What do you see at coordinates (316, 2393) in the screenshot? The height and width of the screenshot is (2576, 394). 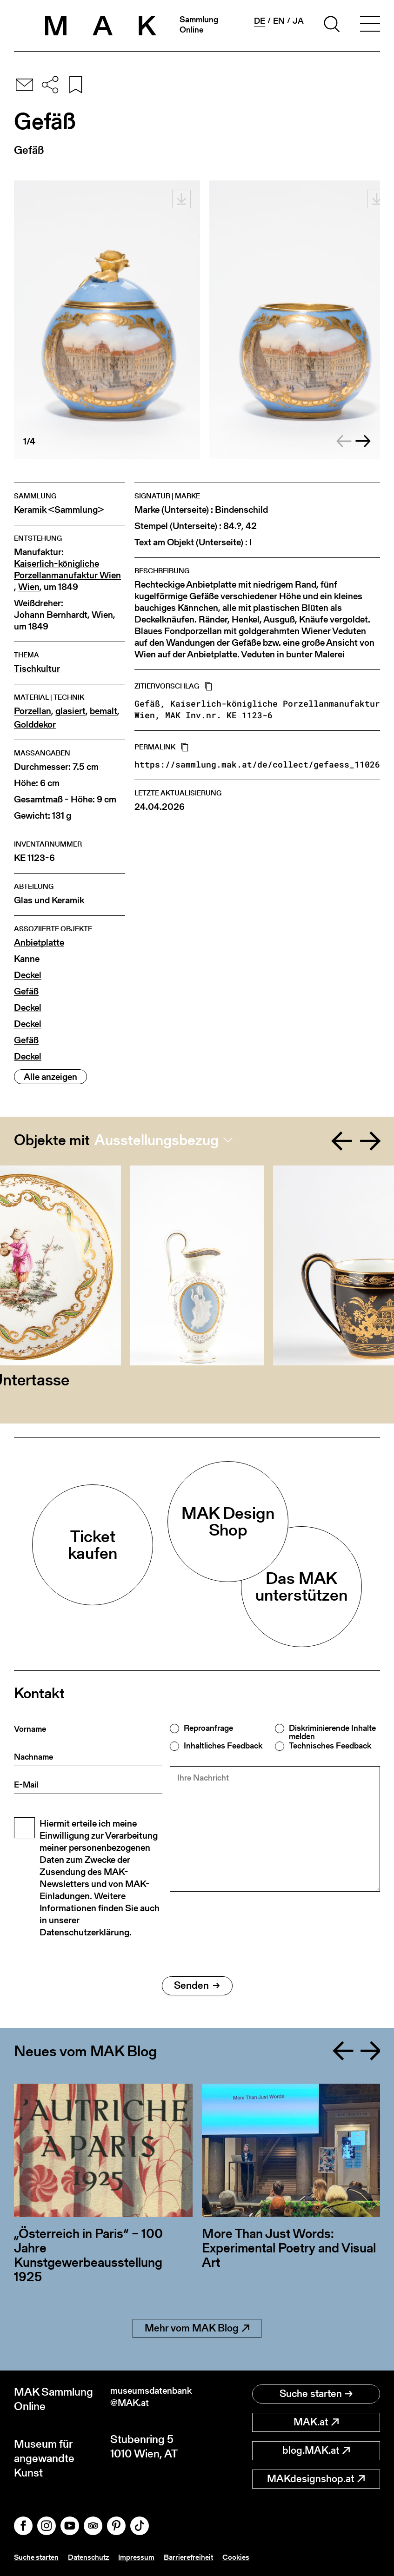 I see `Suche starten` at bounding box center [316, 2393].